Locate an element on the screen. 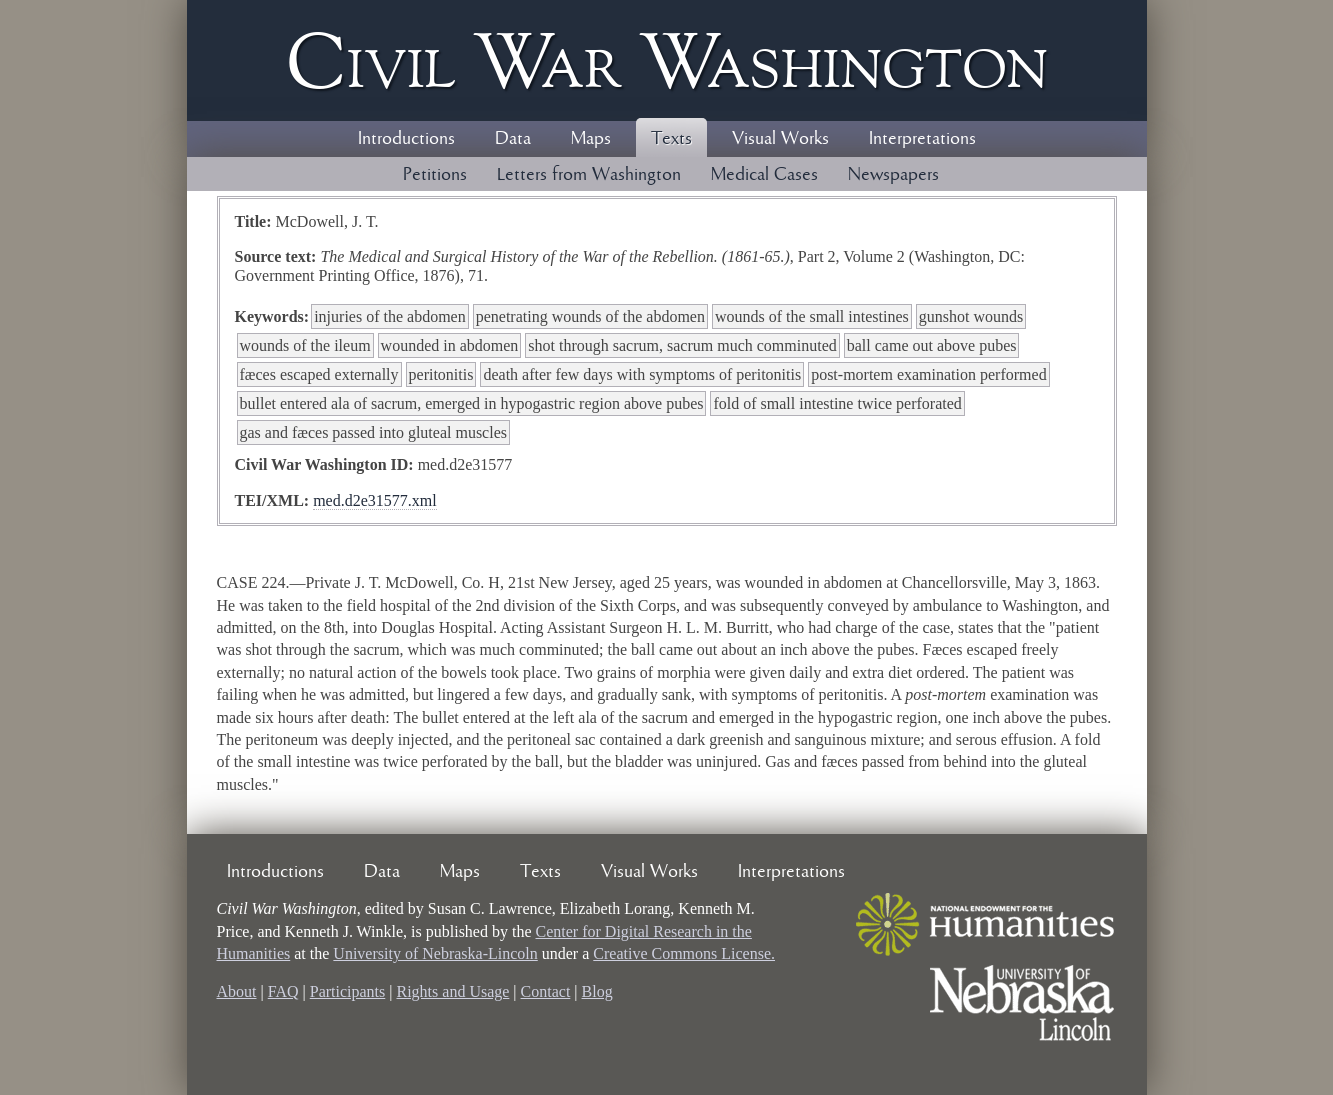 The image size is (1333, 1095). Petitions is located at coordinates (435, 175).